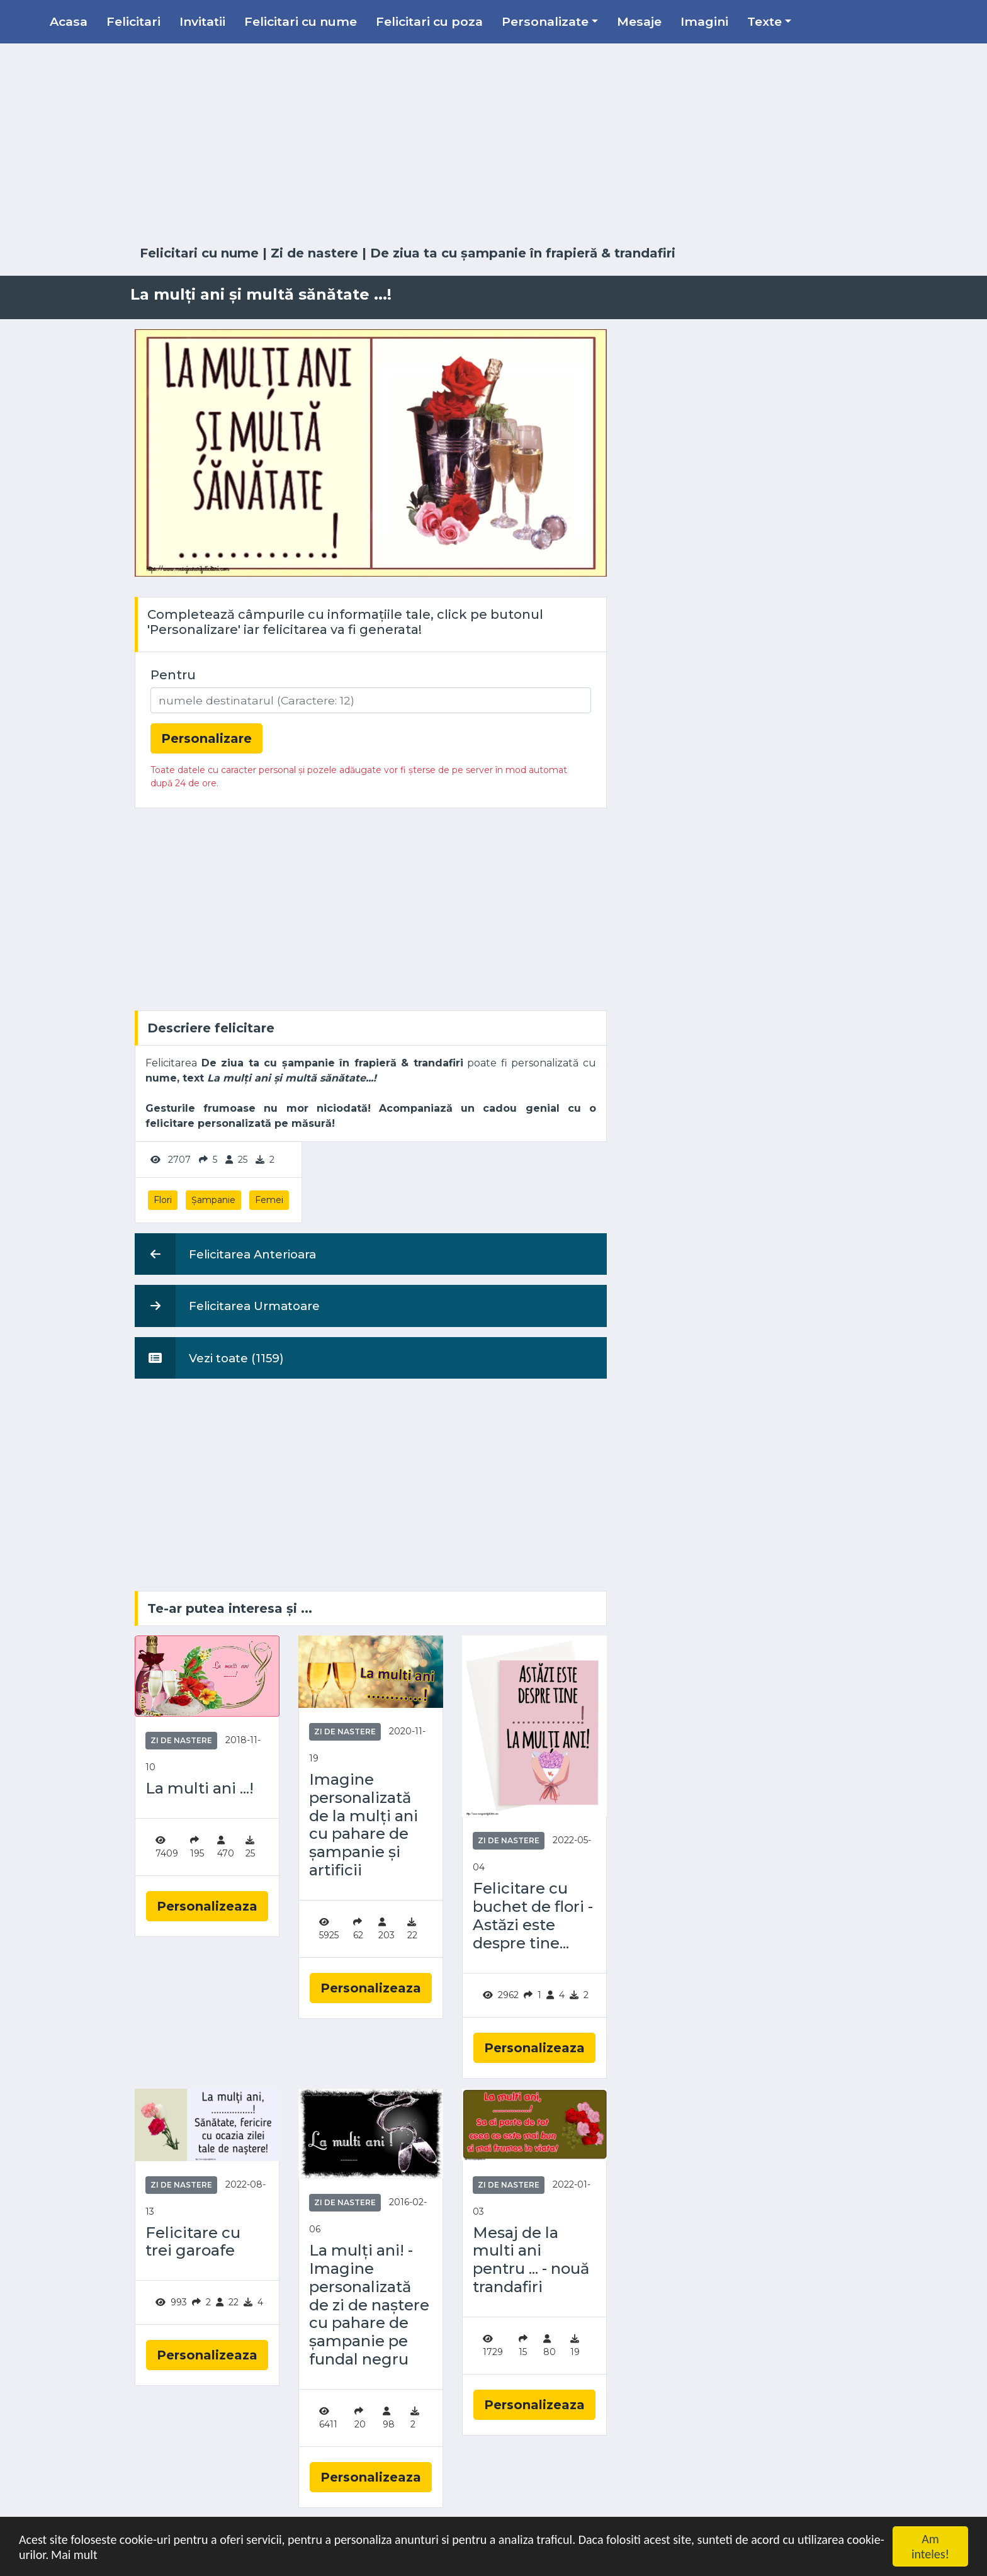  What do you see at coordinates (269, 1200) in the screenshot?
I see `Femei` at bounding box center [269, 1200].